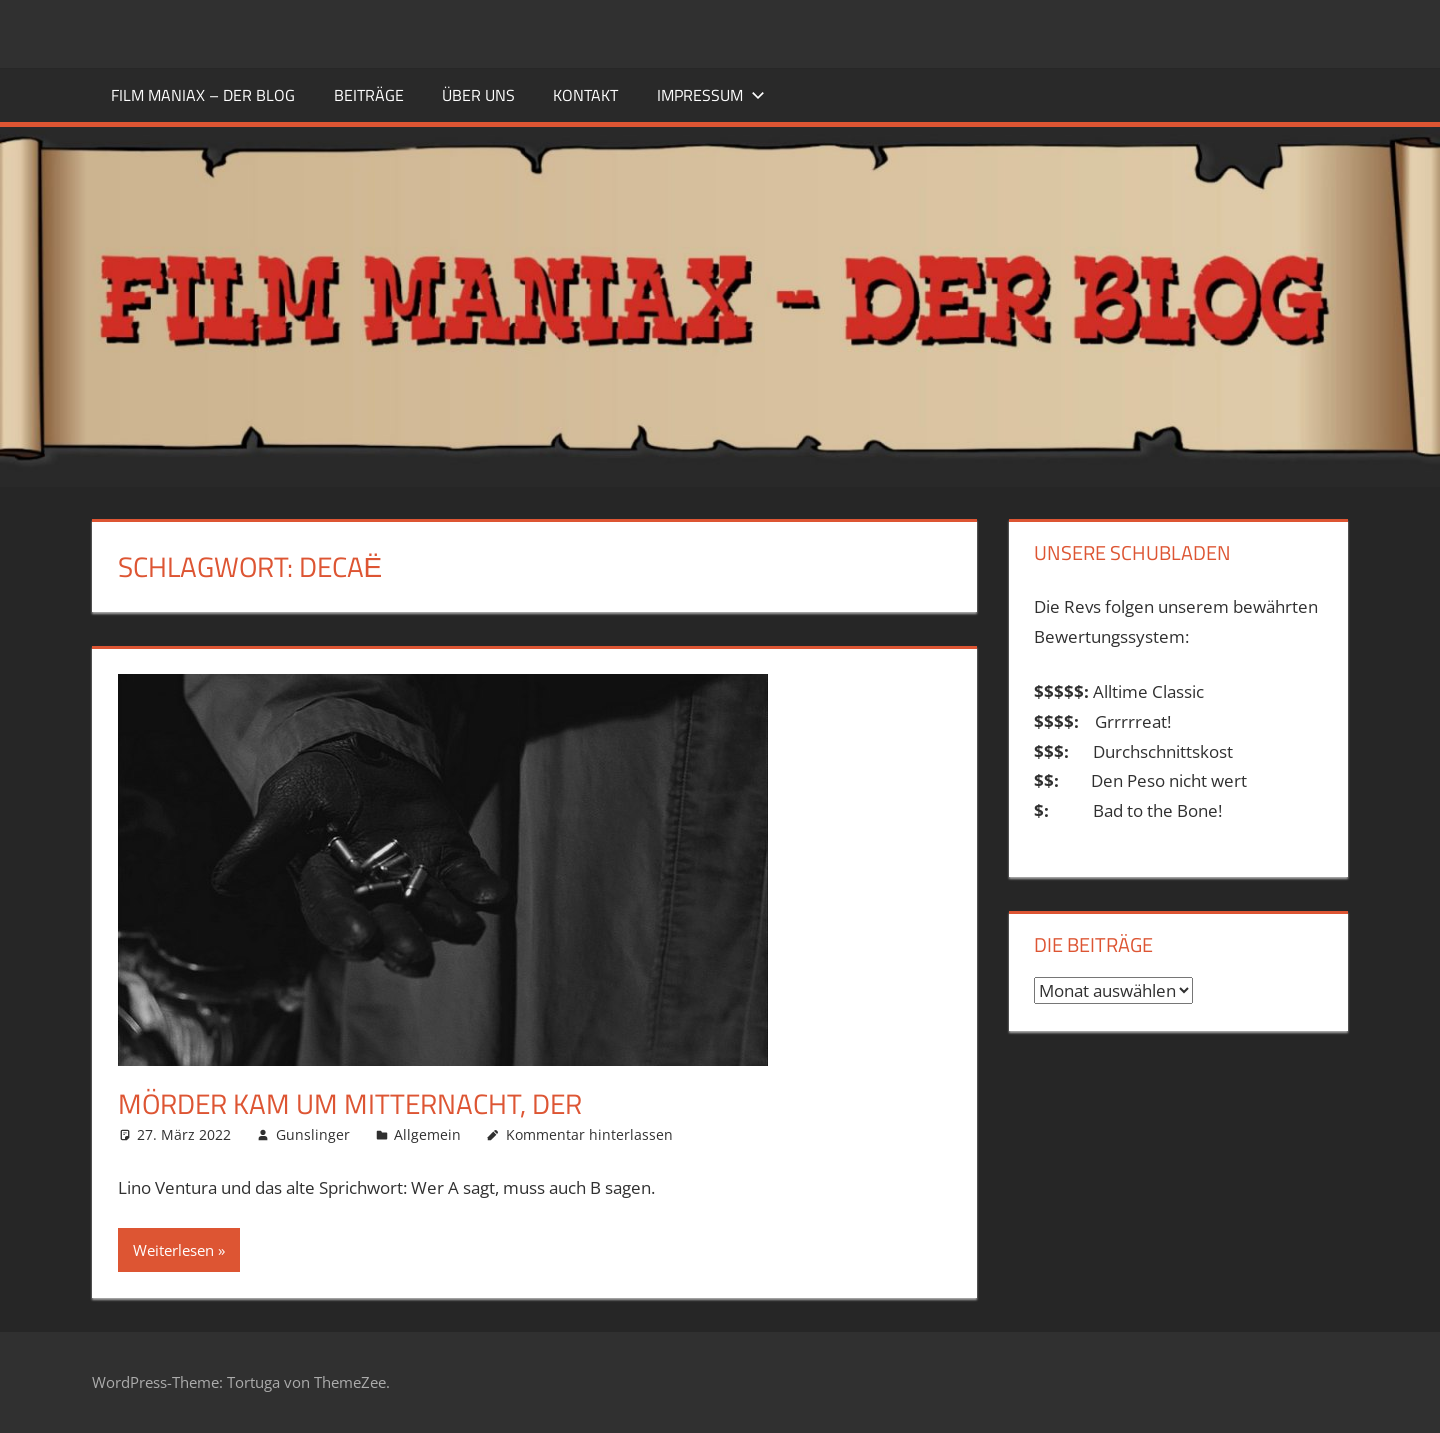 The image size is (1440, 1433). What do you see at coordinates (350, 1103) in the screenshot?
I see `Mörder kam um Mitternacht, Der` at bounding box center [350, 1103].